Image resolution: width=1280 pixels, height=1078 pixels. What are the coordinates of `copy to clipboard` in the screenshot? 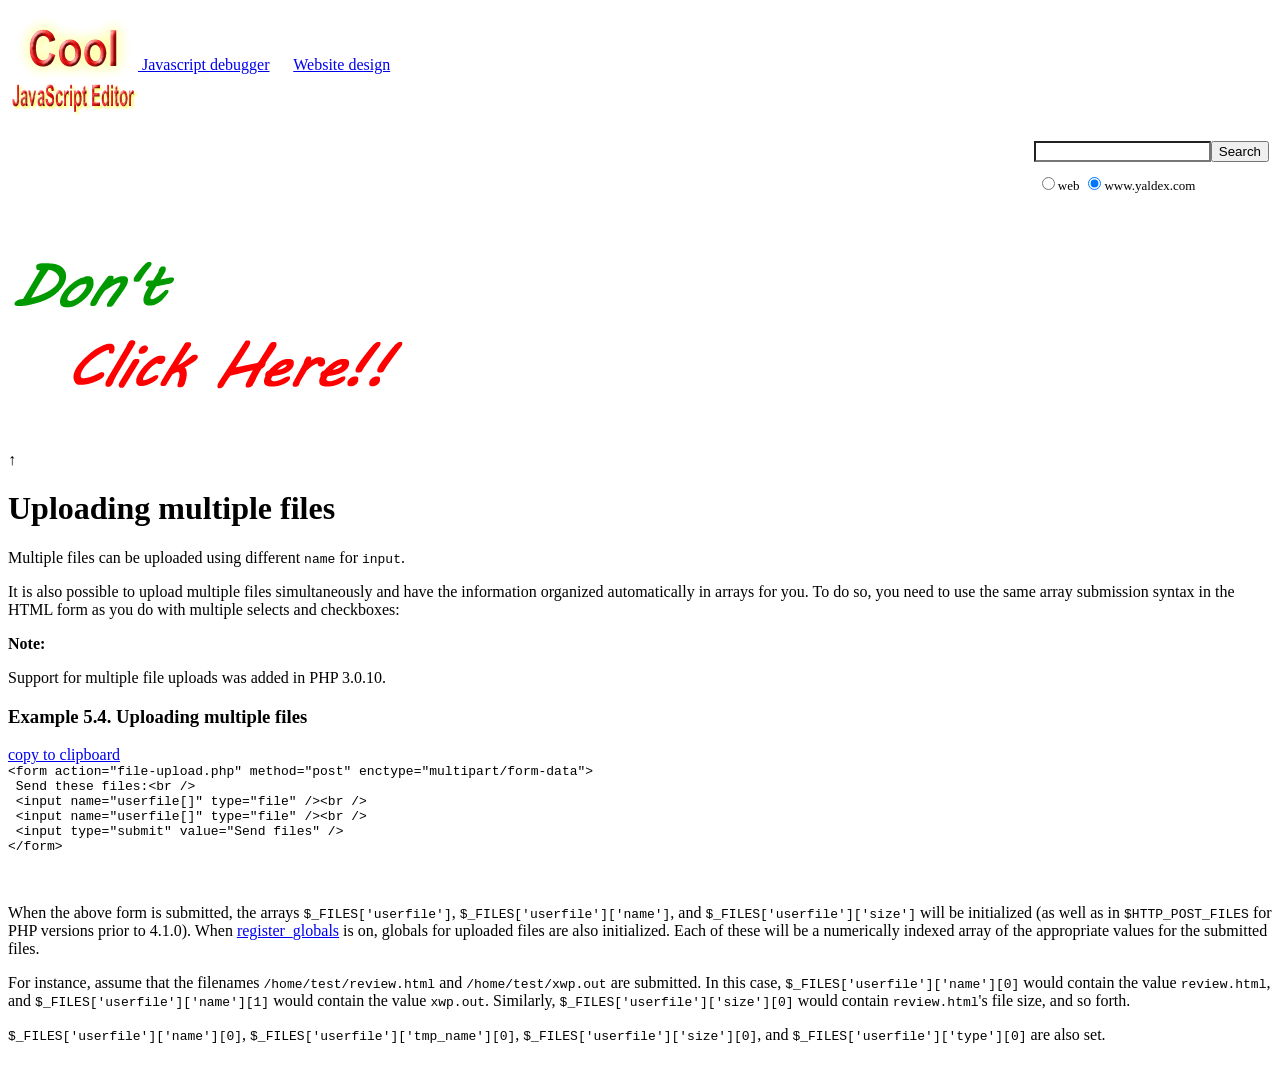 It's located at (64, 754).